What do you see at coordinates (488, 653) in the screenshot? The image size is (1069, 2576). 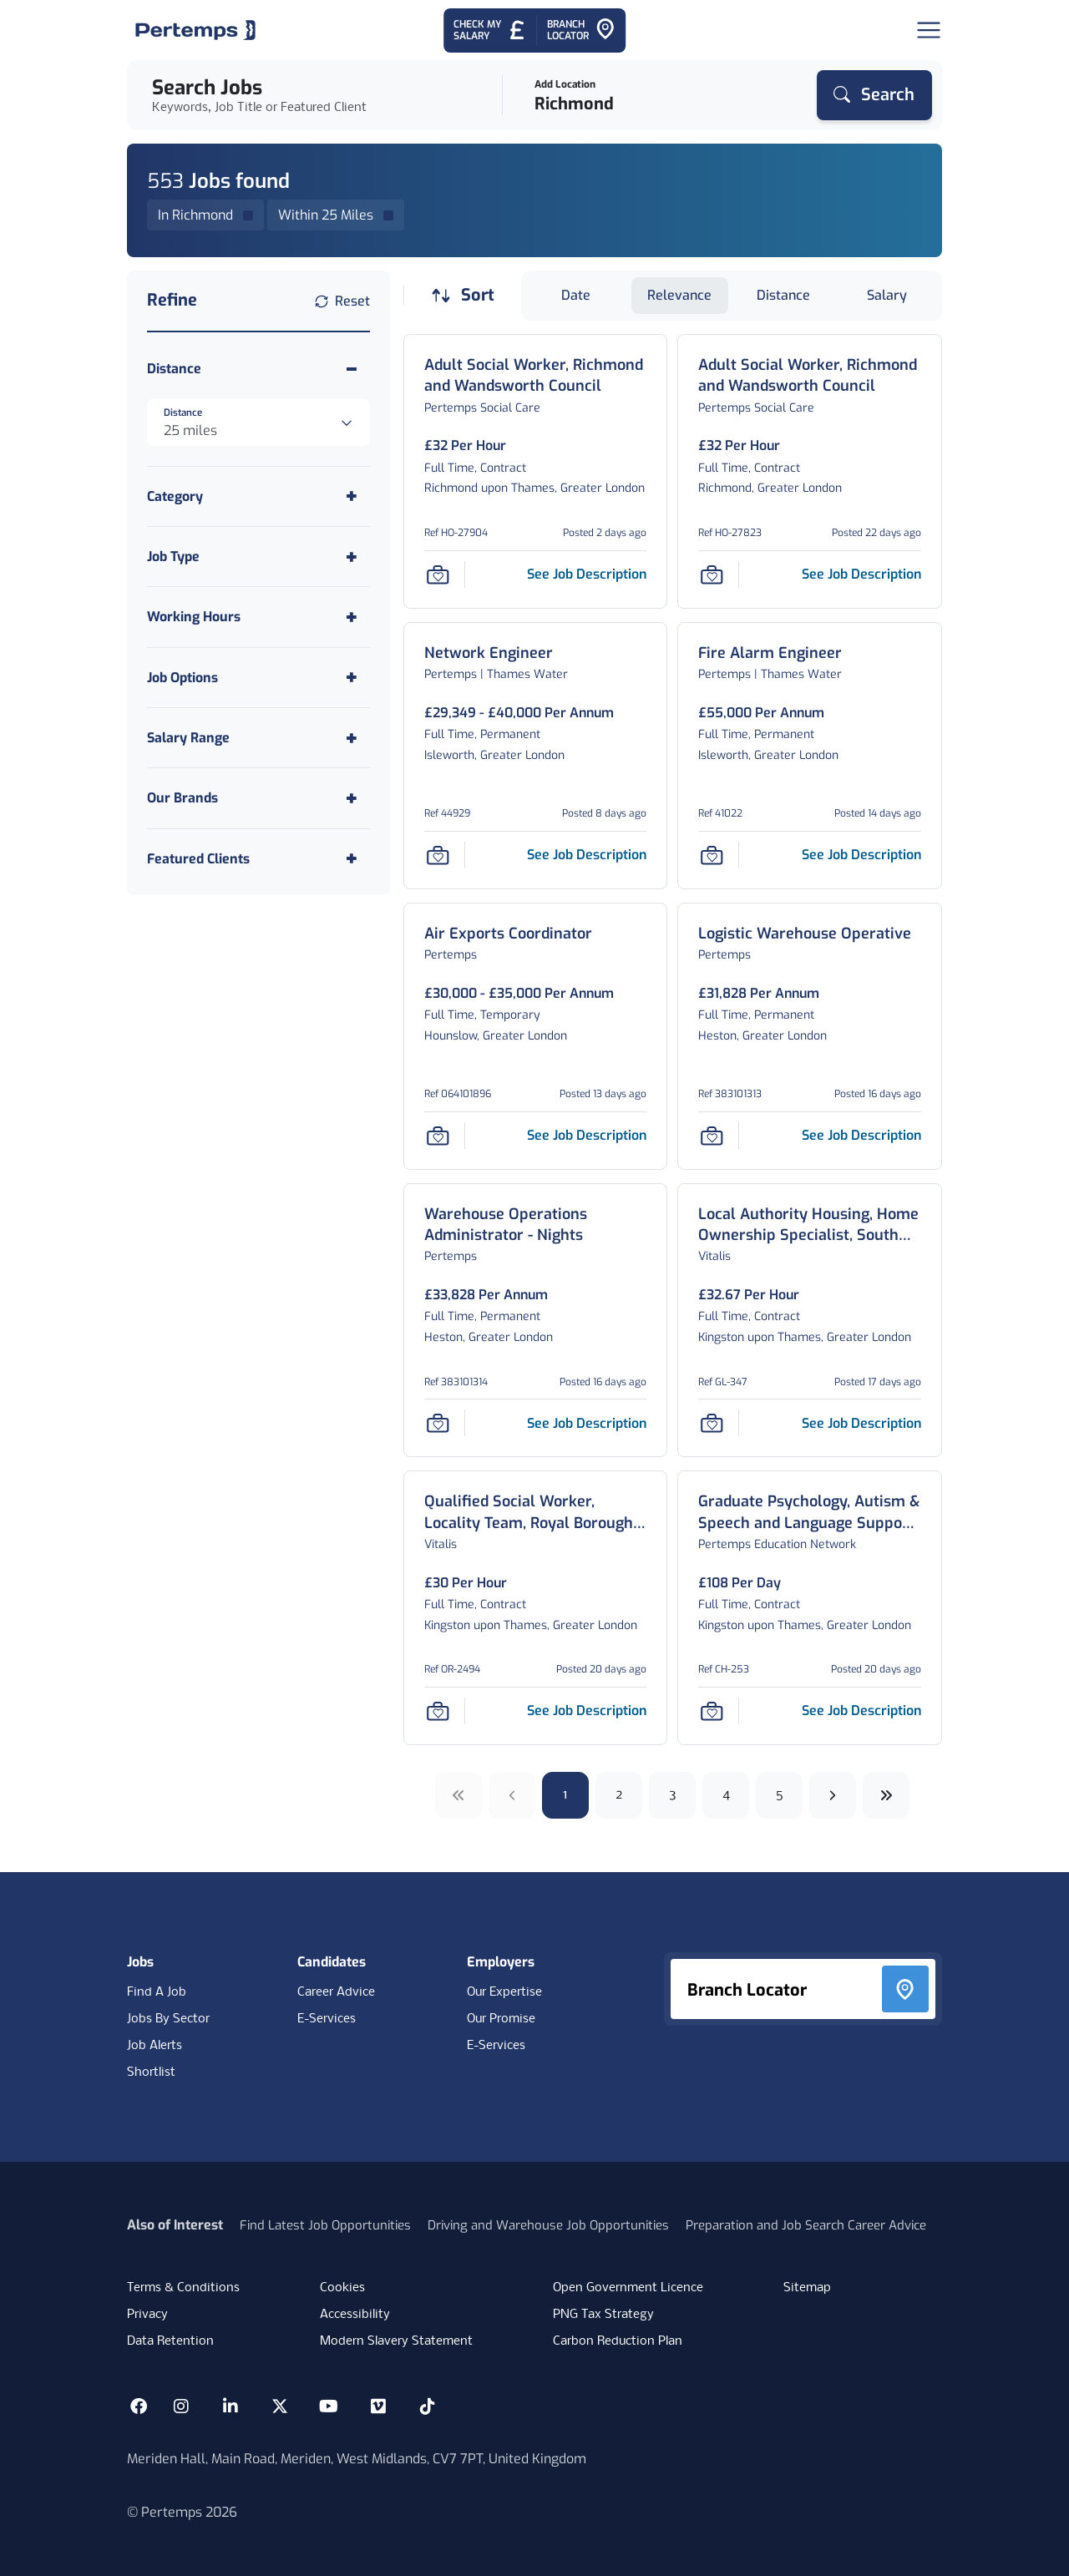 I see `[Network Engineer Job Details For 44929]` at bounding box center [488, 653].